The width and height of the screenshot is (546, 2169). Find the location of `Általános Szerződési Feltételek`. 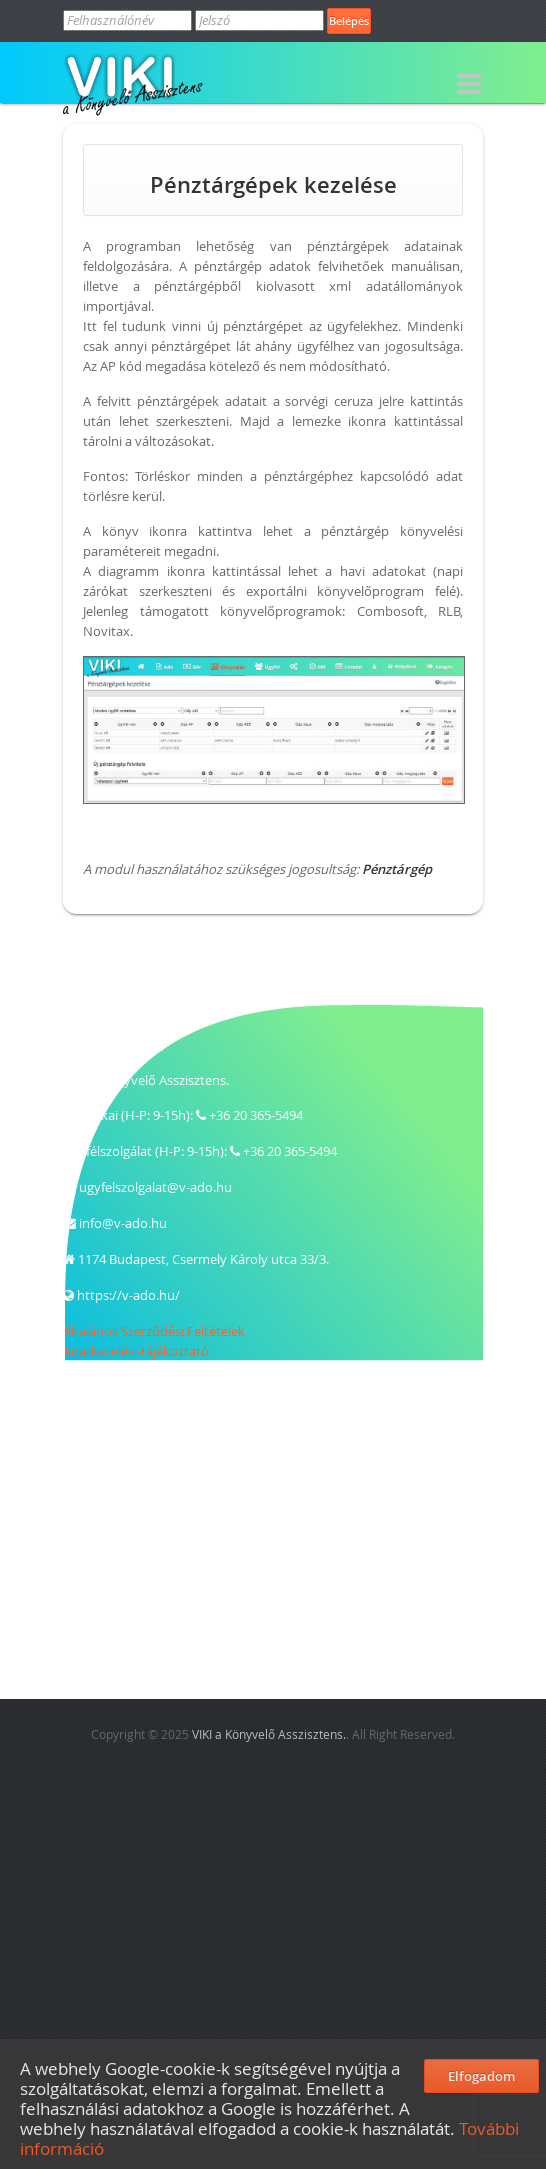

Általános Szerződési Feltételek is located at coordinates (154, 1331).